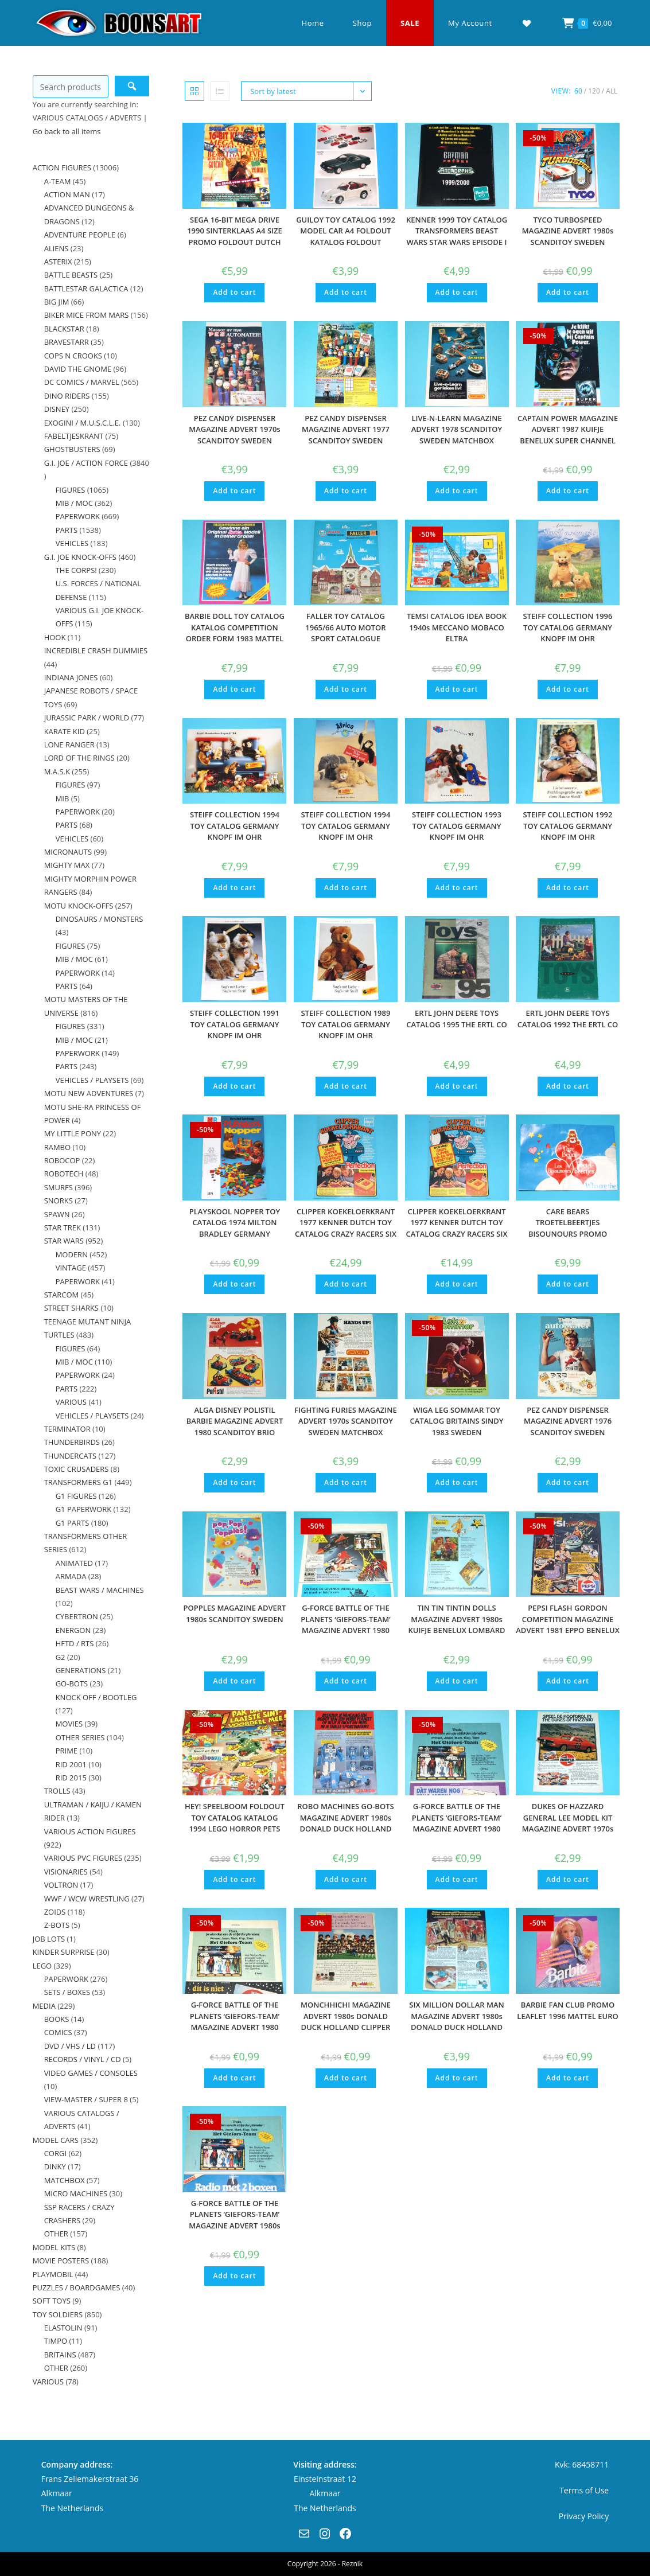  Describe the element at coordinates (456, 1019) in the screenshot. I see `ERTL JOHN DEERE TOYS CATALOG 1995 THE ERTL CO` at that location.